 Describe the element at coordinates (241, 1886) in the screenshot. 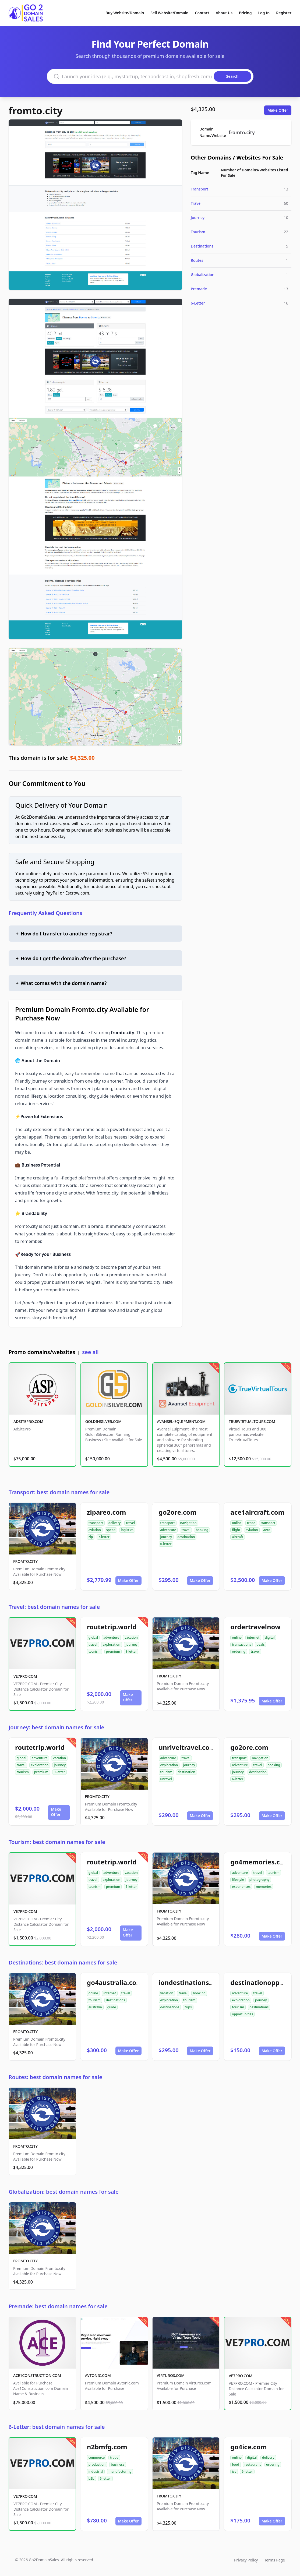

I see `experiences` at that location.